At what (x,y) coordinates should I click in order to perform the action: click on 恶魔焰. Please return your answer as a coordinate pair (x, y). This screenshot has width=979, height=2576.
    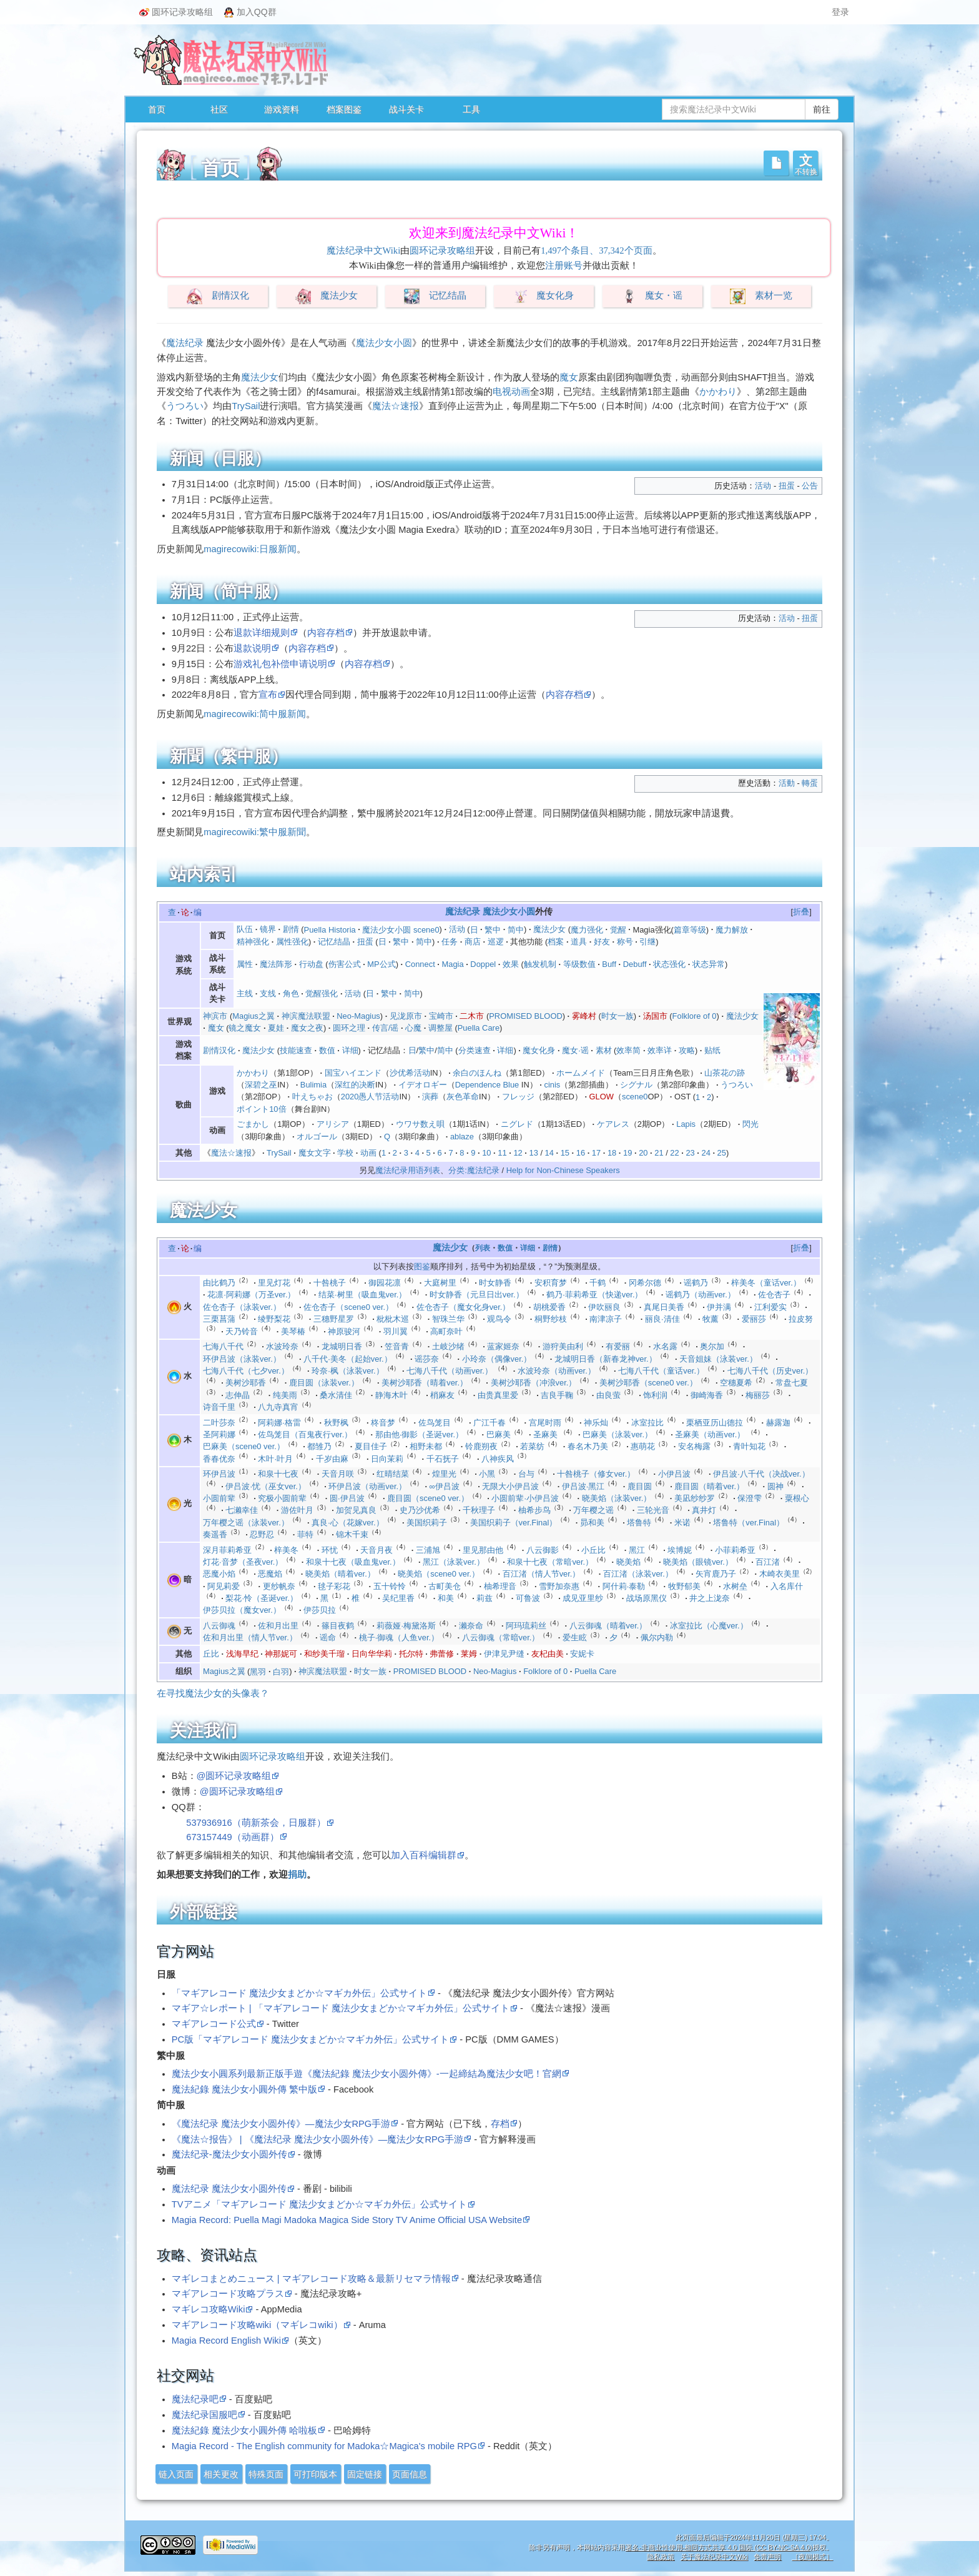
    Looking at the image, I should click on (270, 1573).